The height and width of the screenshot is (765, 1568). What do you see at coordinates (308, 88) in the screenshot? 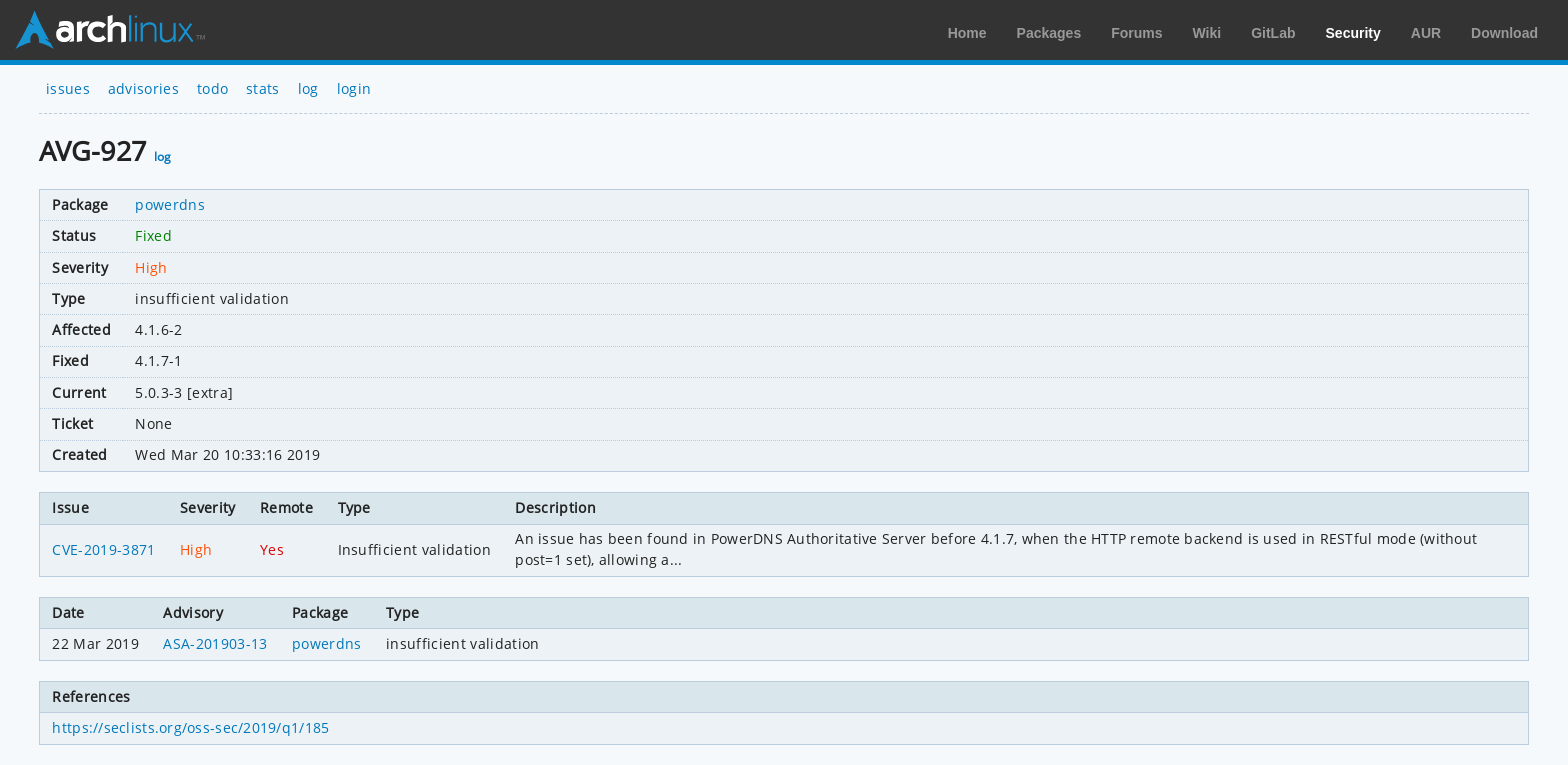
I see `log` at bounding box center [308, 88].